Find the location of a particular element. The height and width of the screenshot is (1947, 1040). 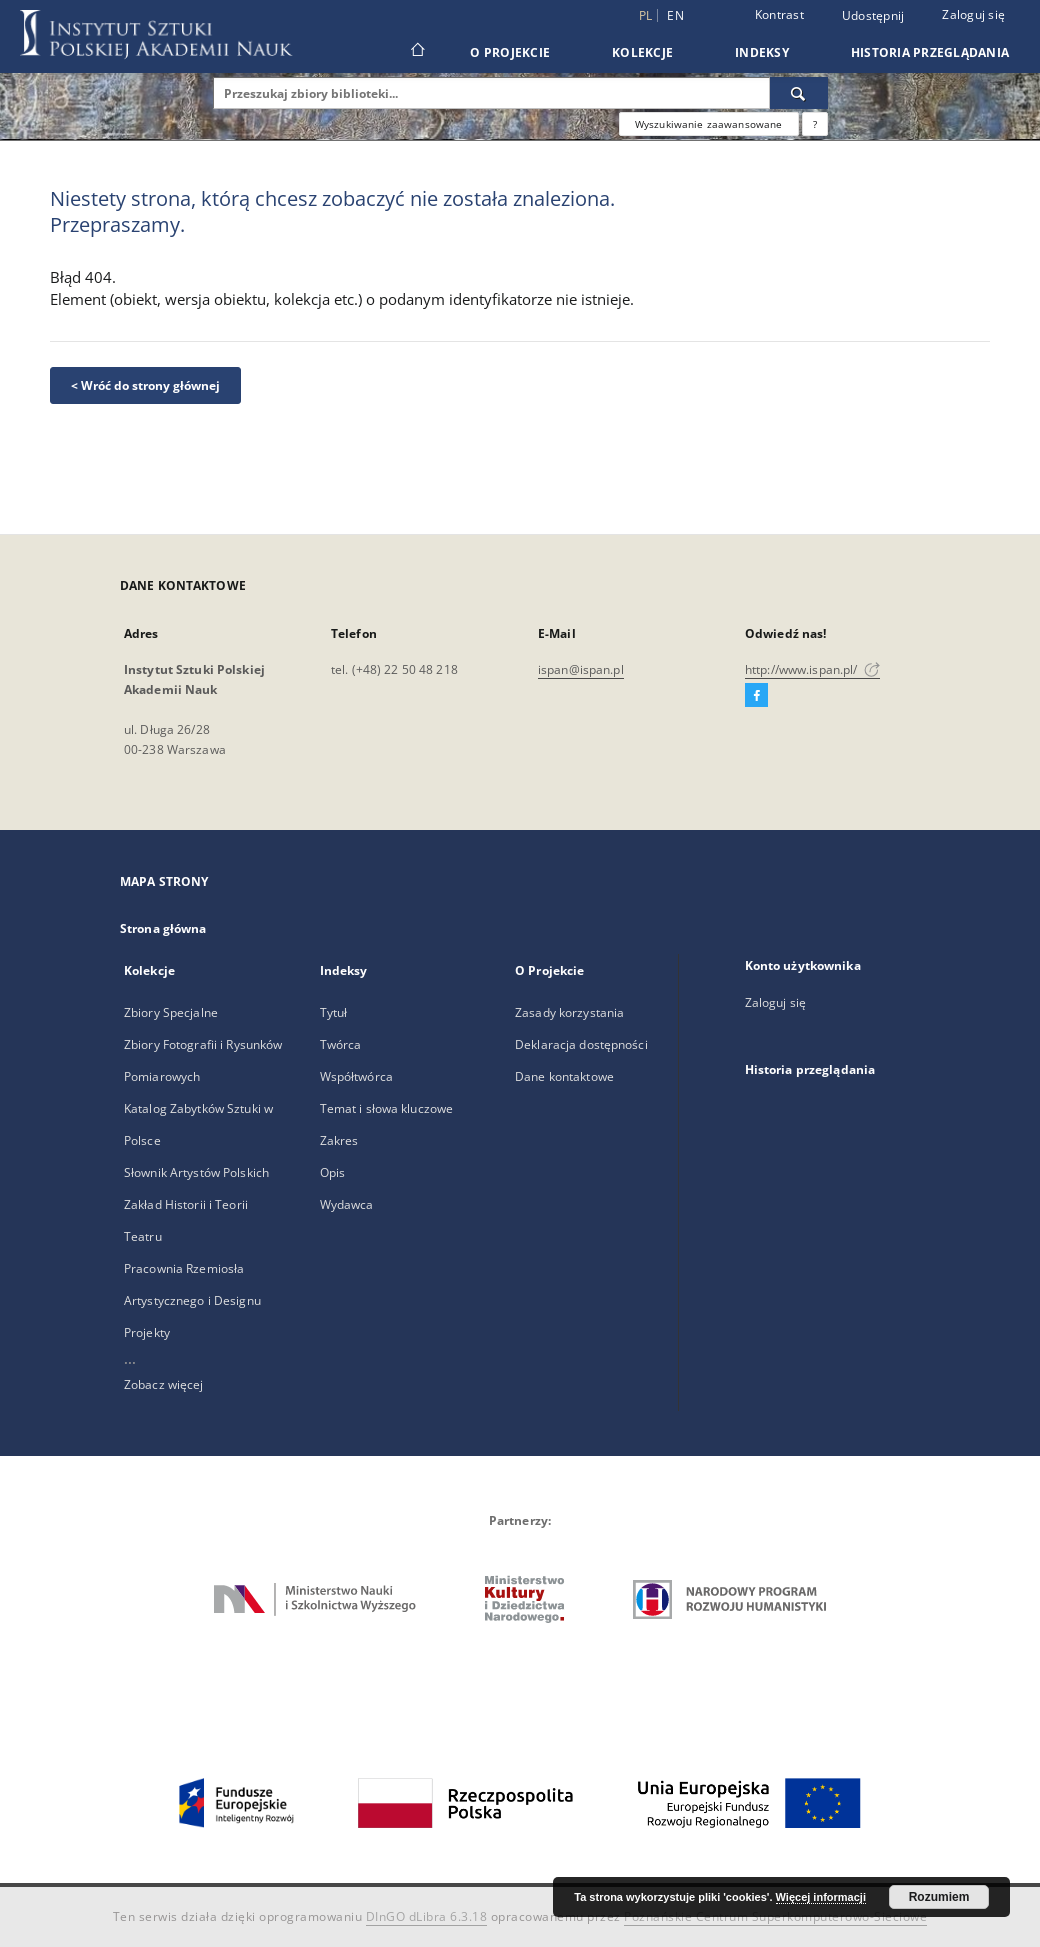

DInGO dLibra 6.3.18 is located at coordinates (427, 1916).